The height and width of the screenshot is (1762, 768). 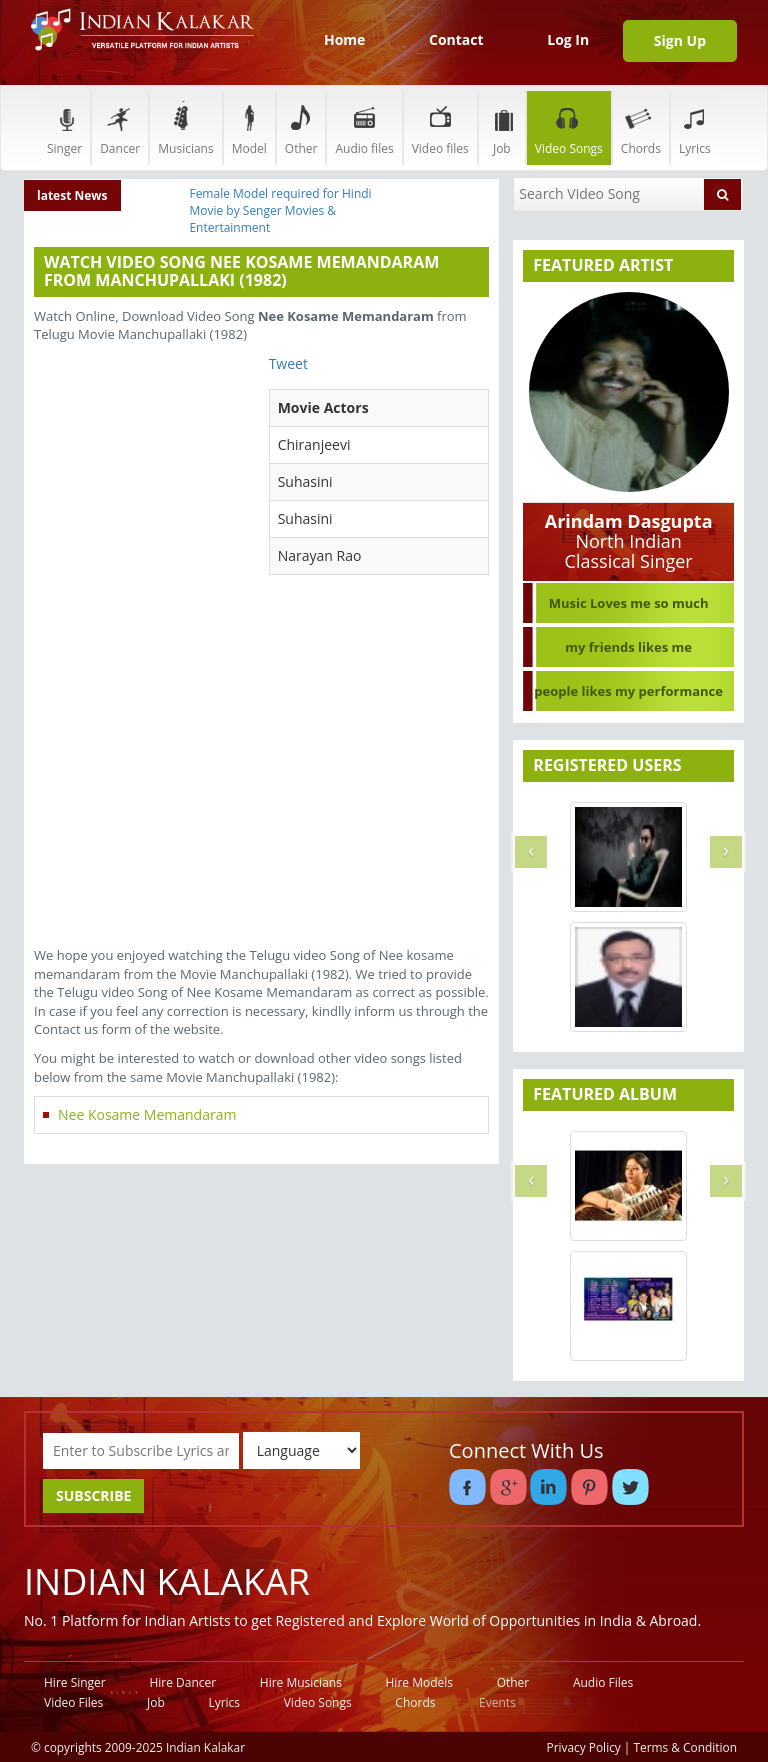 I want to click on Hire Singer, so click(x=75, y=1682).